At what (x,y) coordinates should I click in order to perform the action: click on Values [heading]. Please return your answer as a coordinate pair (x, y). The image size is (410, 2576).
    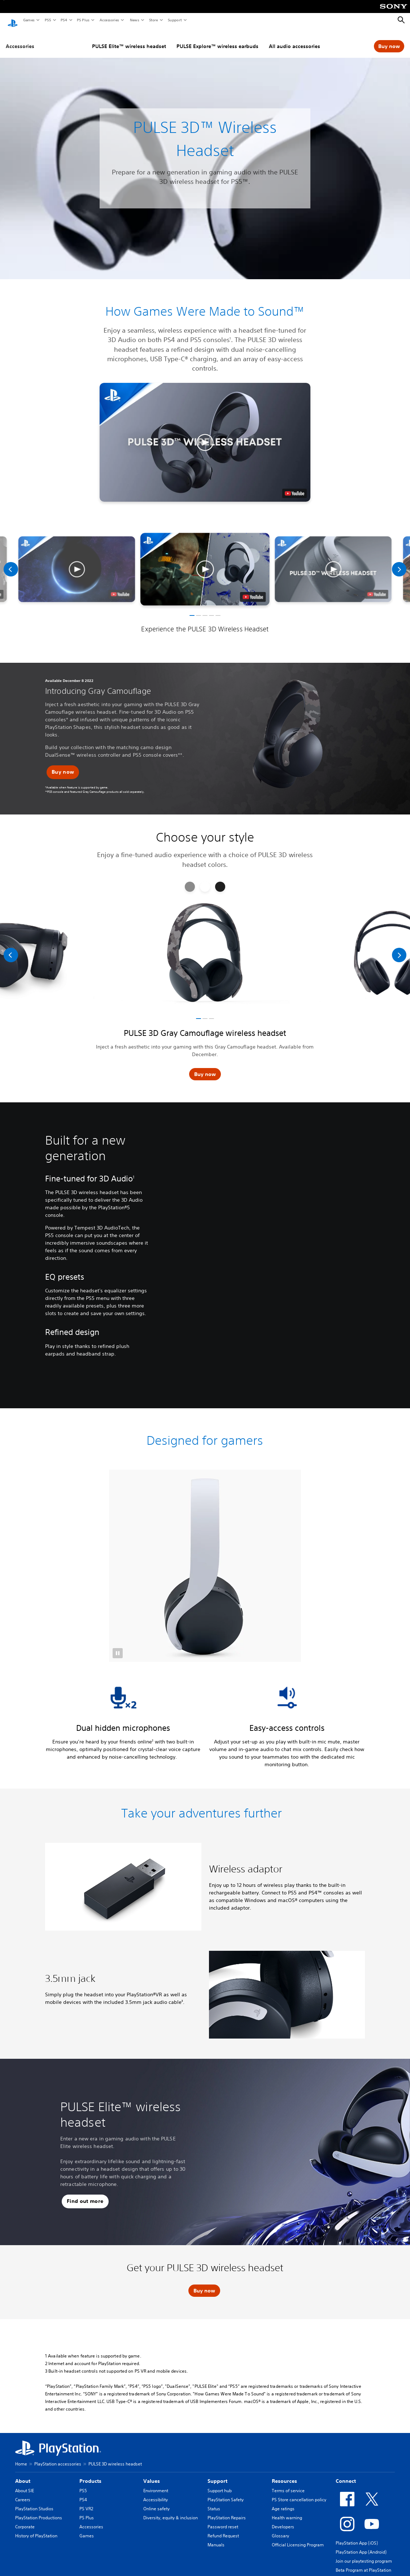
    Looking at the image, I should click on (151, 2474).